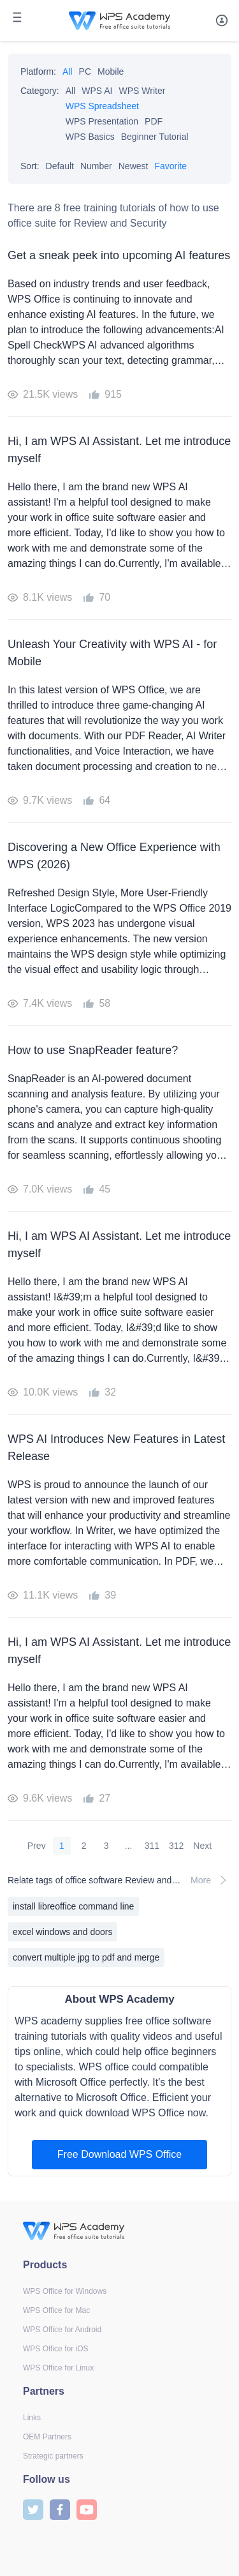  What do you see at coordinates (53, 2456) in the screenshot?
I see `Strategic partners` at bounding box center [53, 2456].